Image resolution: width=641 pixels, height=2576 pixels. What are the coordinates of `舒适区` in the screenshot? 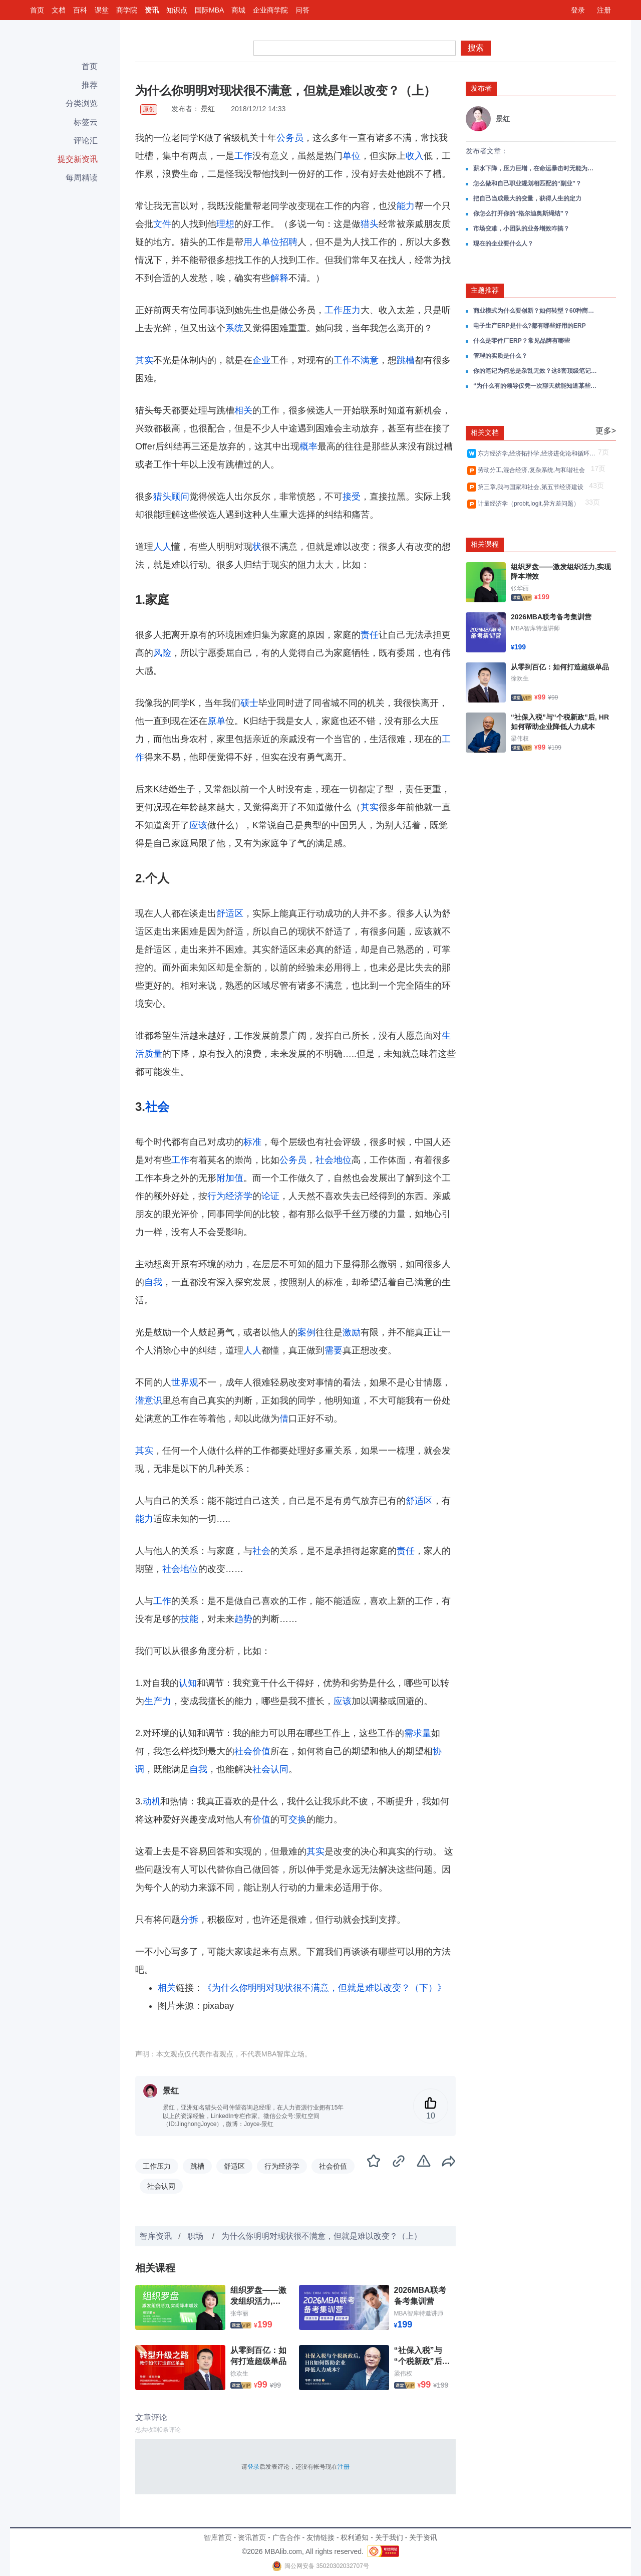 It's located at (229, 913).